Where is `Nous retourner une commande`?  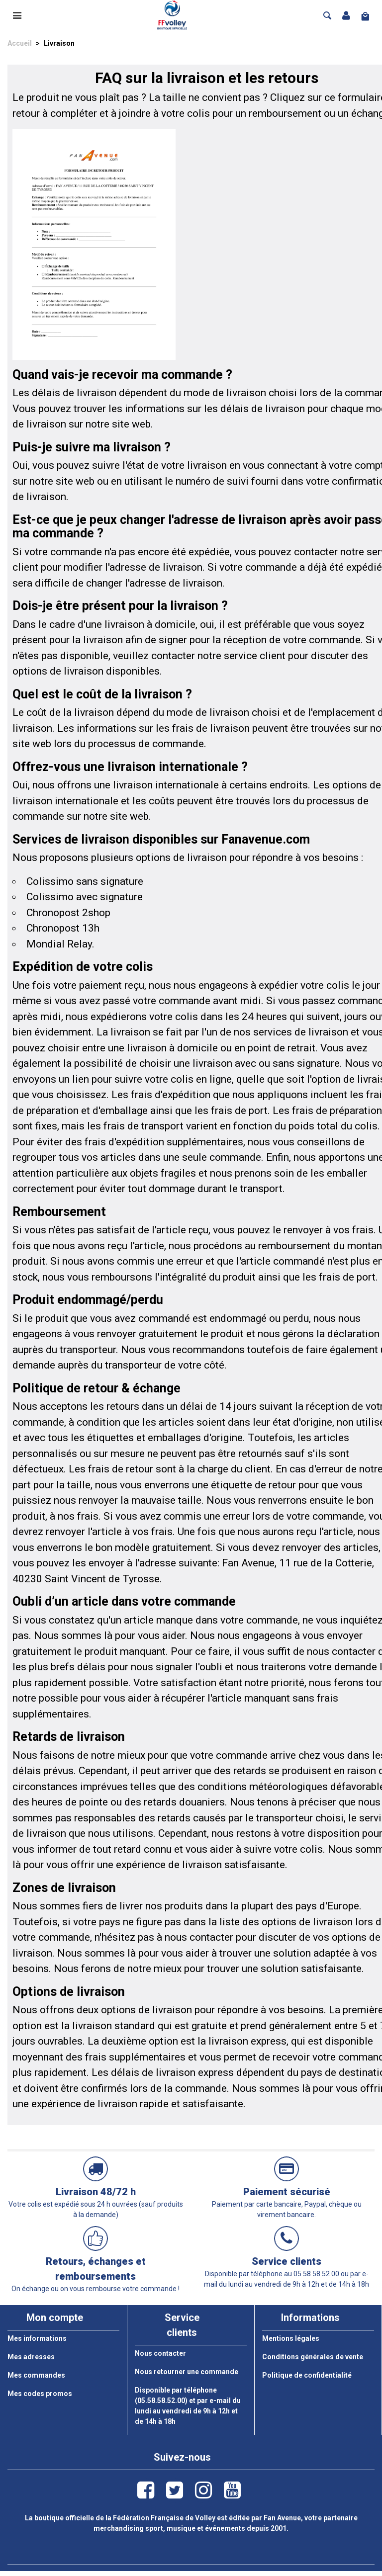 Nous retourner une commande is located at coordinates (186, 2372).